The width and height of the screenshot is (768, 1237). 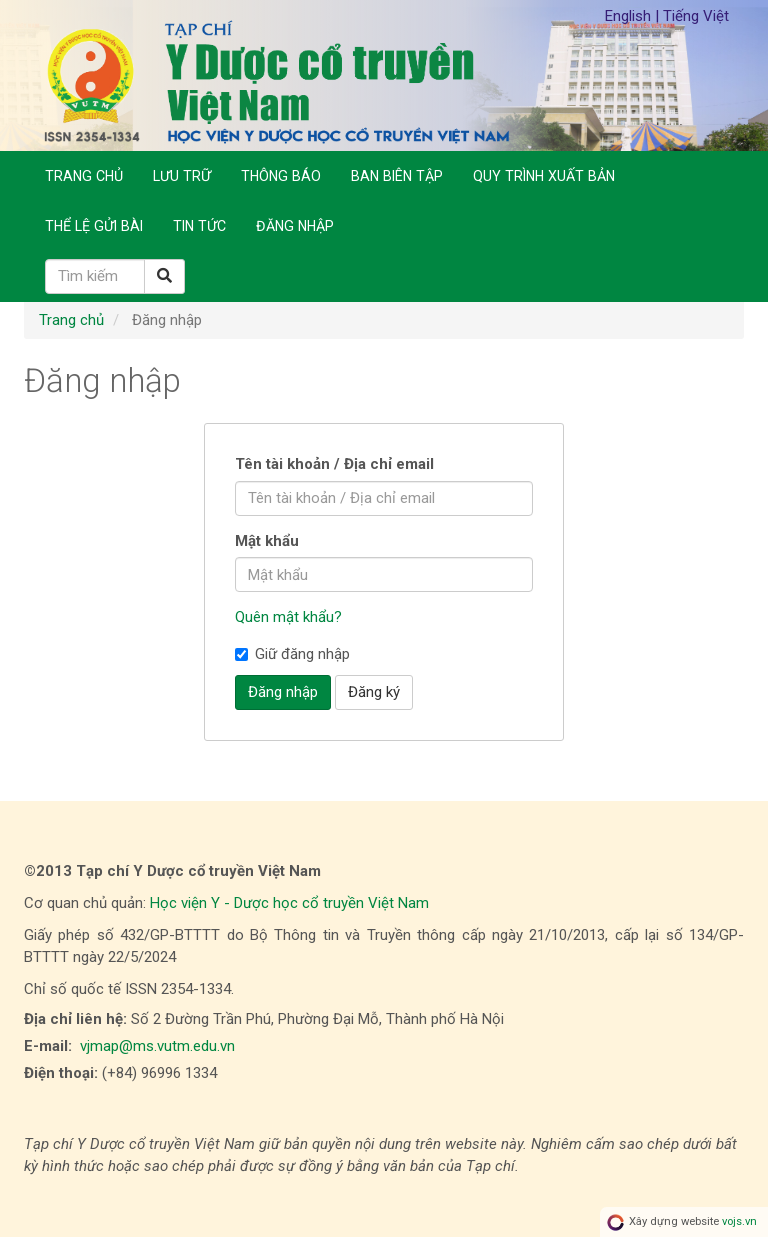 I want to click on vojs.vn, so click(x=739, y=1221).